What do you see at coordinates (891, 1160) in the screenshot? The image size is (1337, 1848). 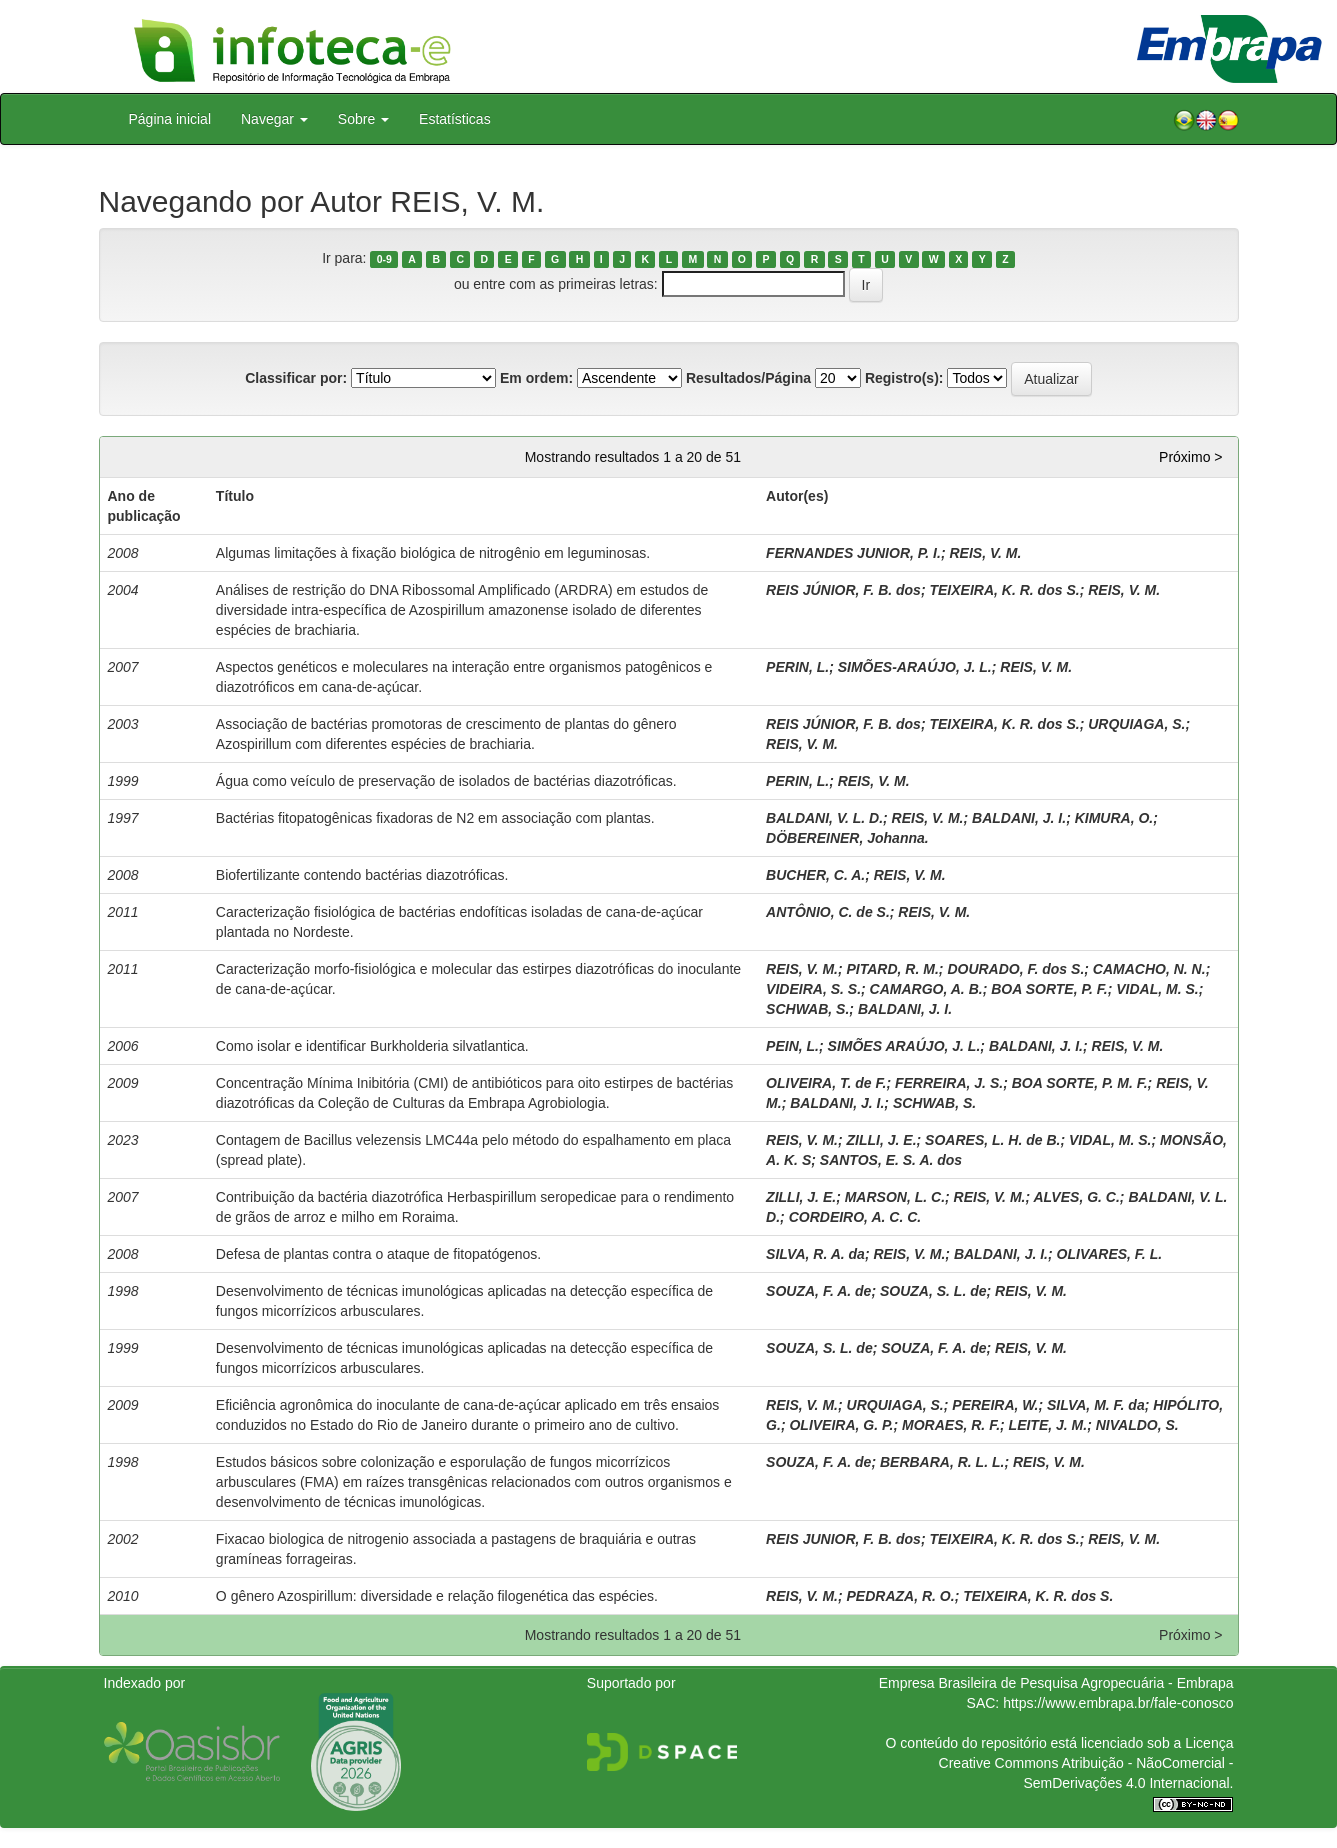 I see `SANTOS, E. S. A. dos` at bounding box center [891, 1160].